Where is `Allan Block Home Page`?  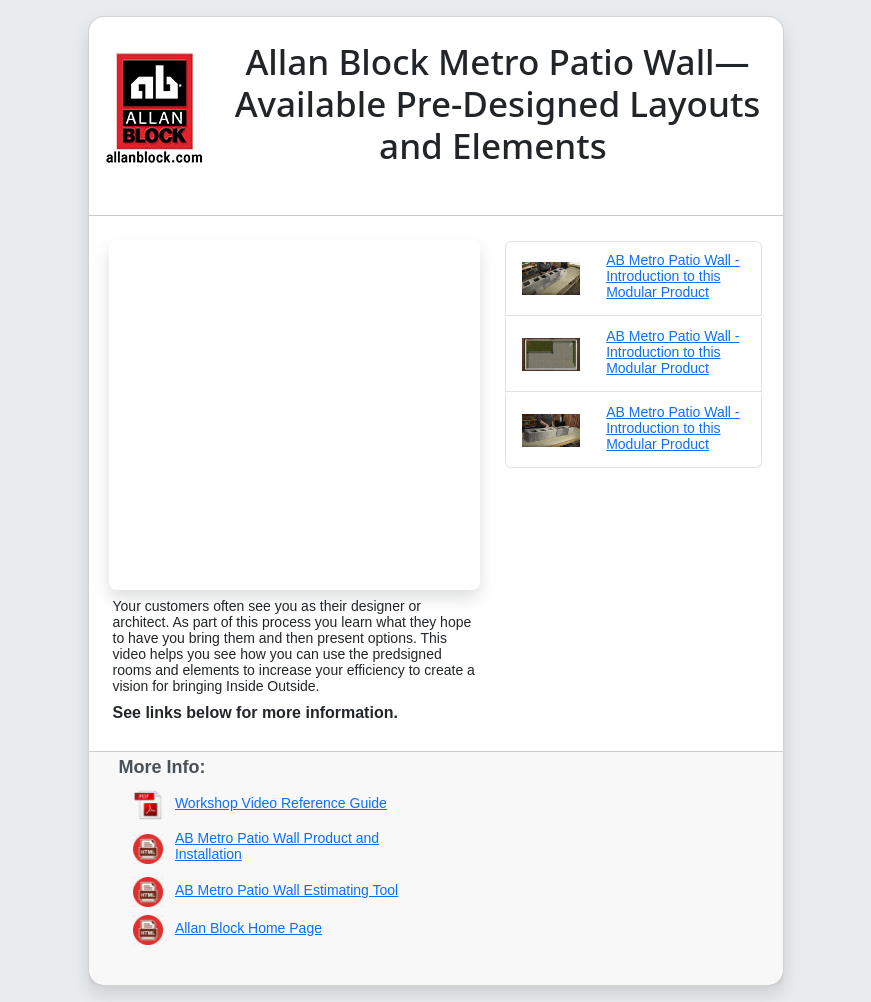 Allan Block Home Page is located at coordinates (248, 928).